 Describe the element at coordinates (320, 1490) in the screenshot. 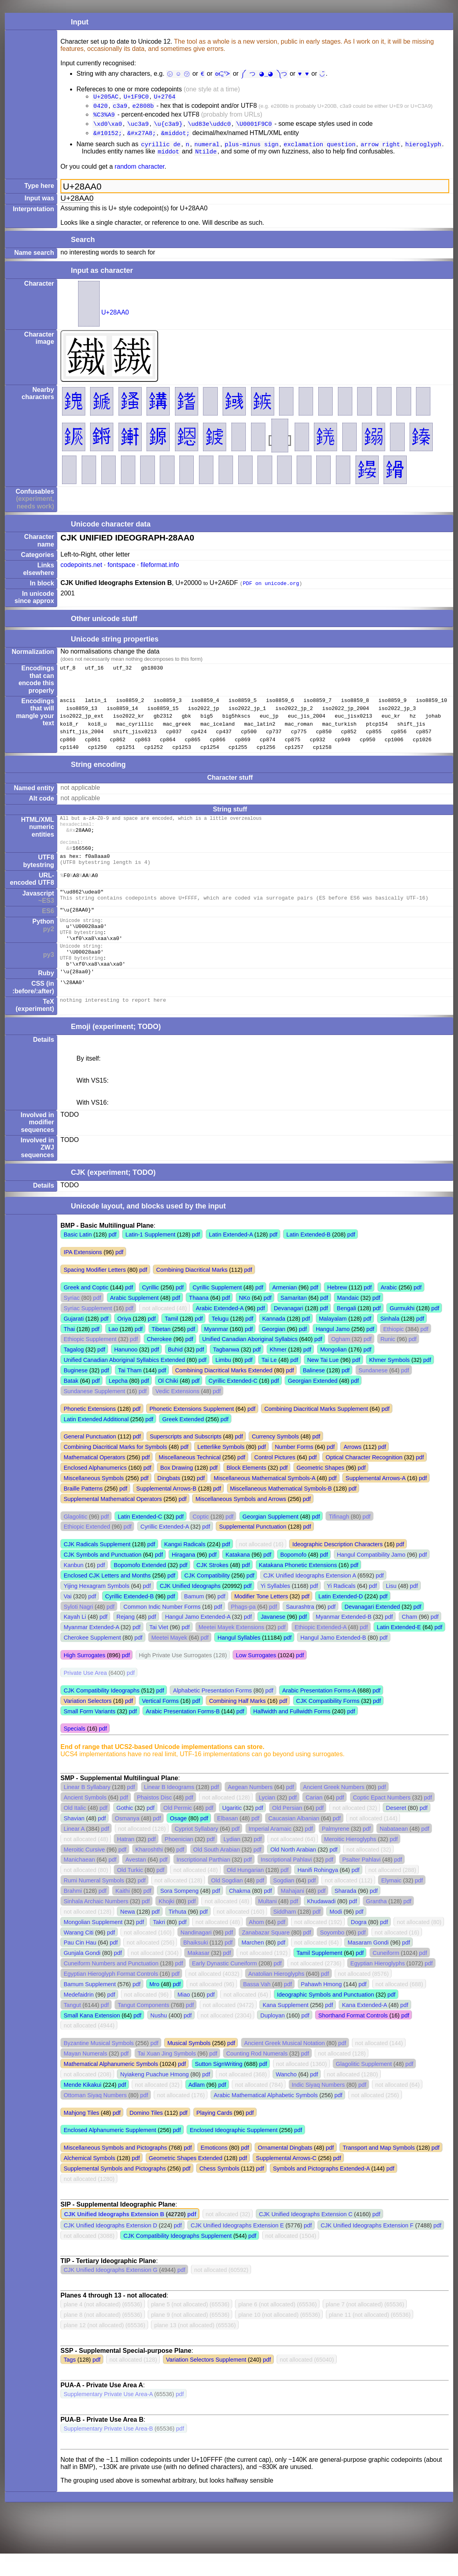

I see `Geometric Shapes` at that location.